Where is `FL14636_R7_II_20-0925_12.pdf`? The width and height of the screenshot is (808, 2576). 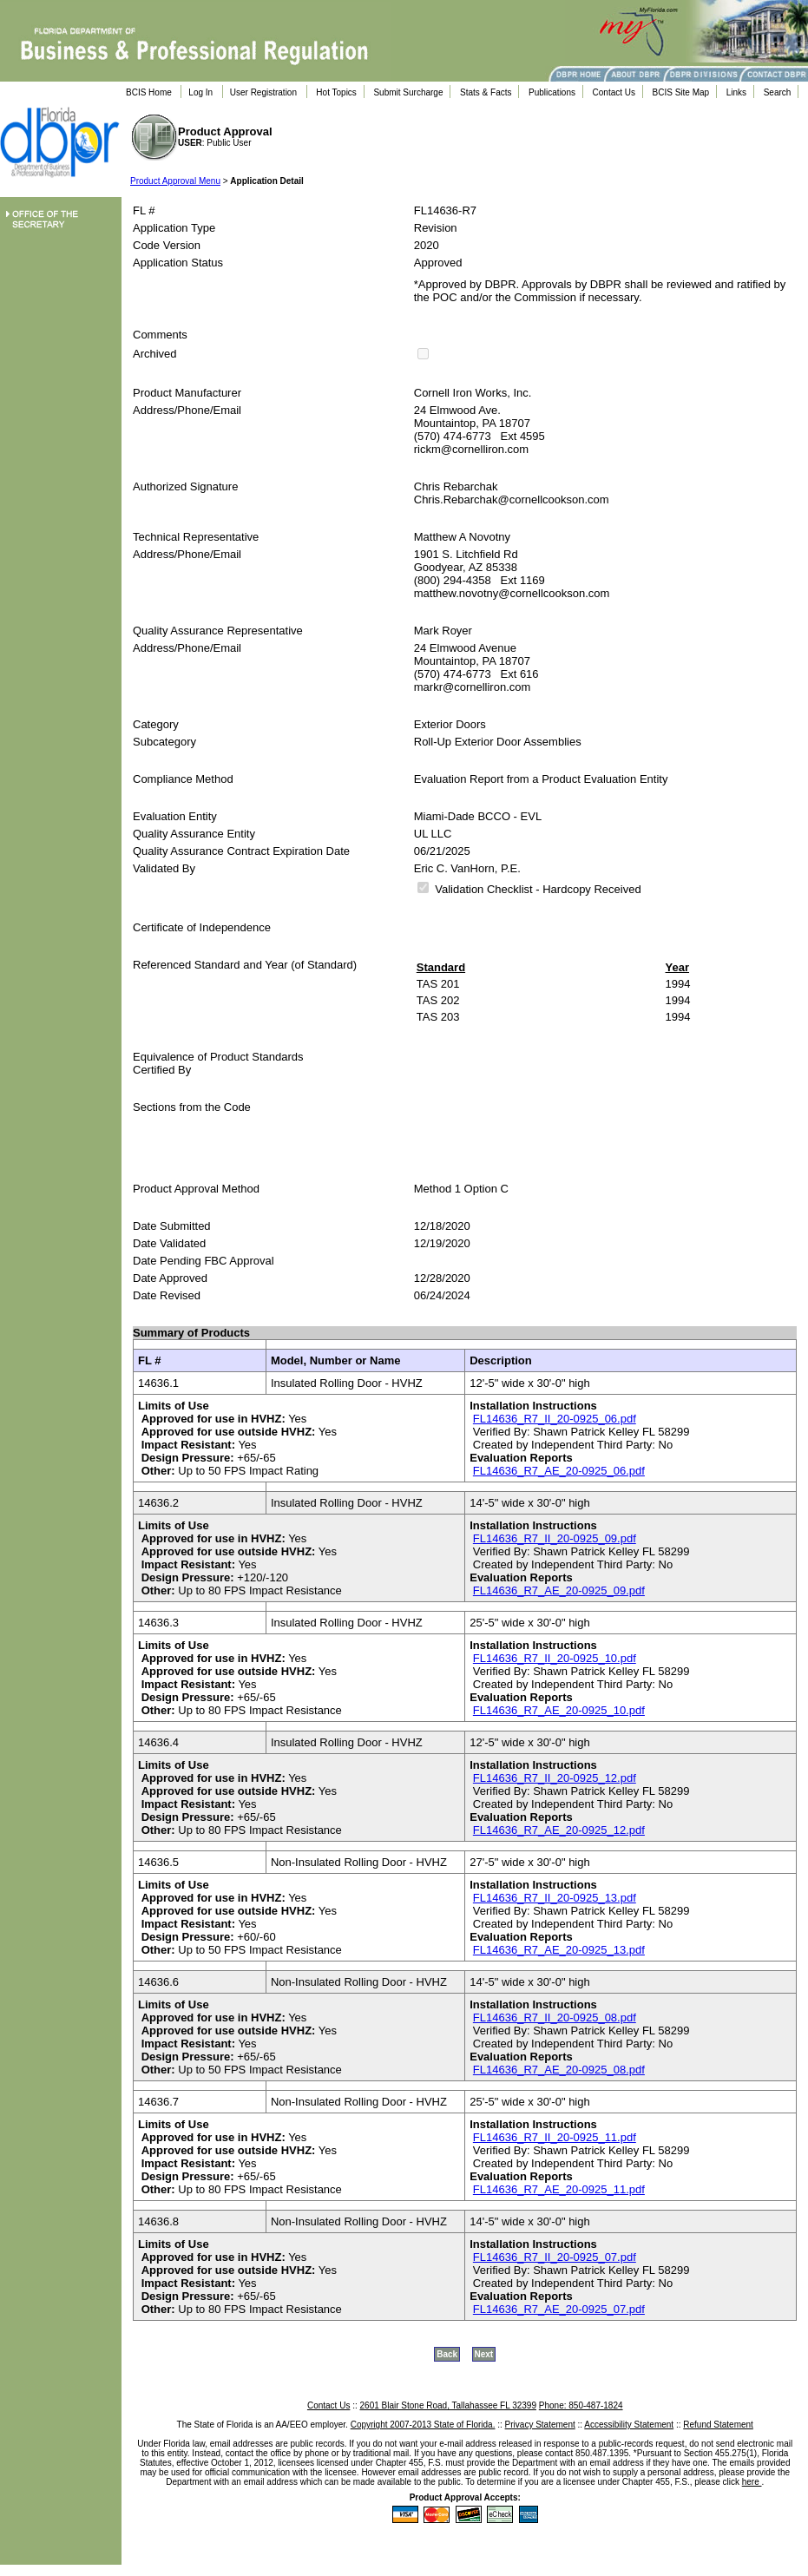 FL14636_R7_II_20-0925_12.pdf is located at coordinates (554, 1777).